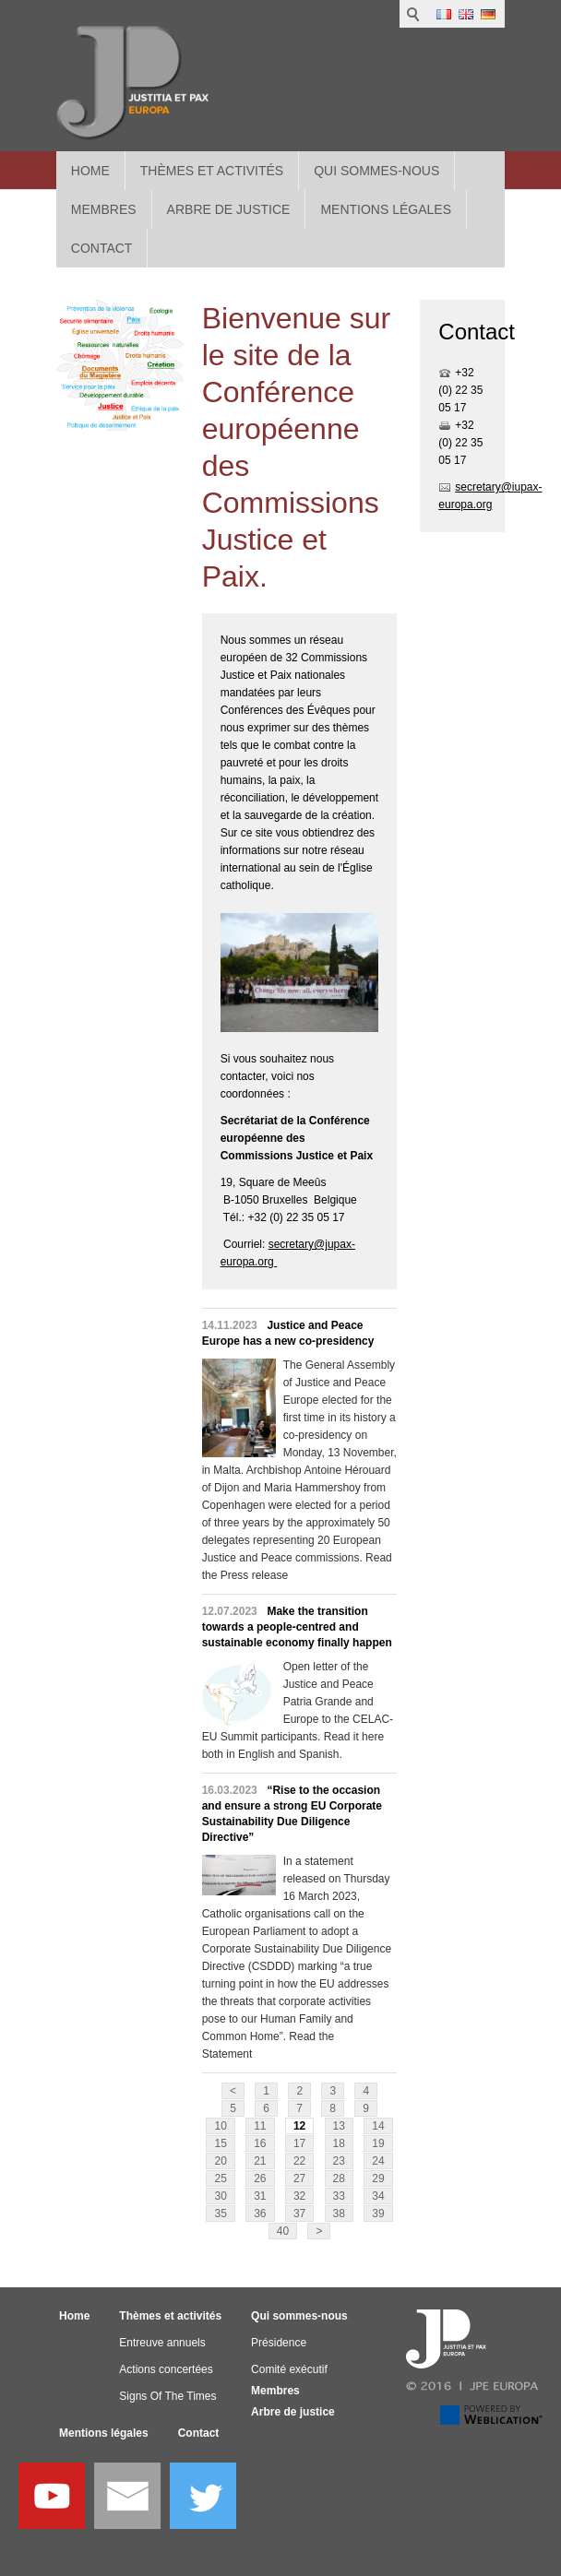 This screenshot has width=561, height=2576. What do you see at coordinates (260, 2196) in the screenshot?
I see `31` at bounding box center [260, 2196].